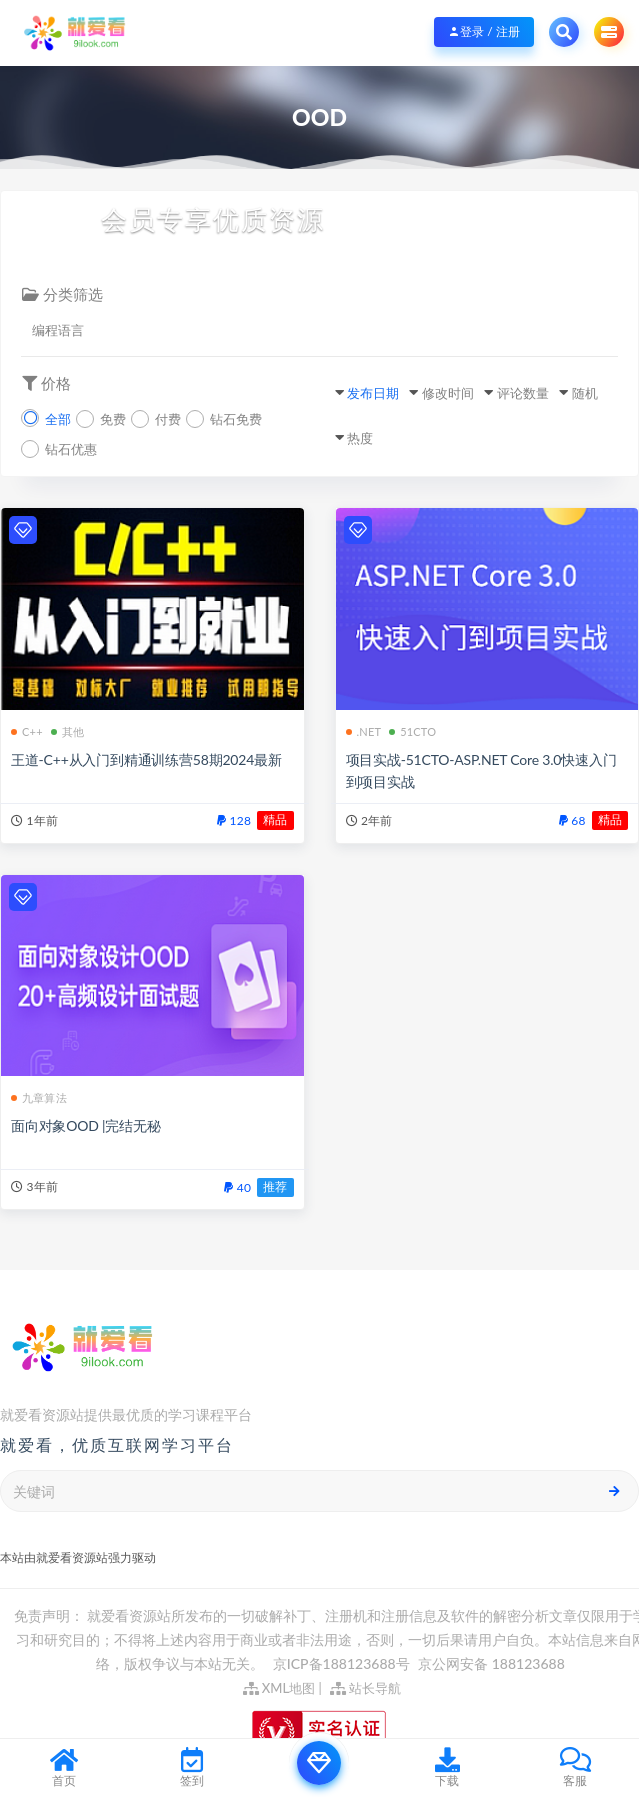 Image resolution: width=639 pixels, height=1797 pixels. What do you see at coordinates (585, 393) in the screenshot?
I see `随机` at bounding box center [585, 393].